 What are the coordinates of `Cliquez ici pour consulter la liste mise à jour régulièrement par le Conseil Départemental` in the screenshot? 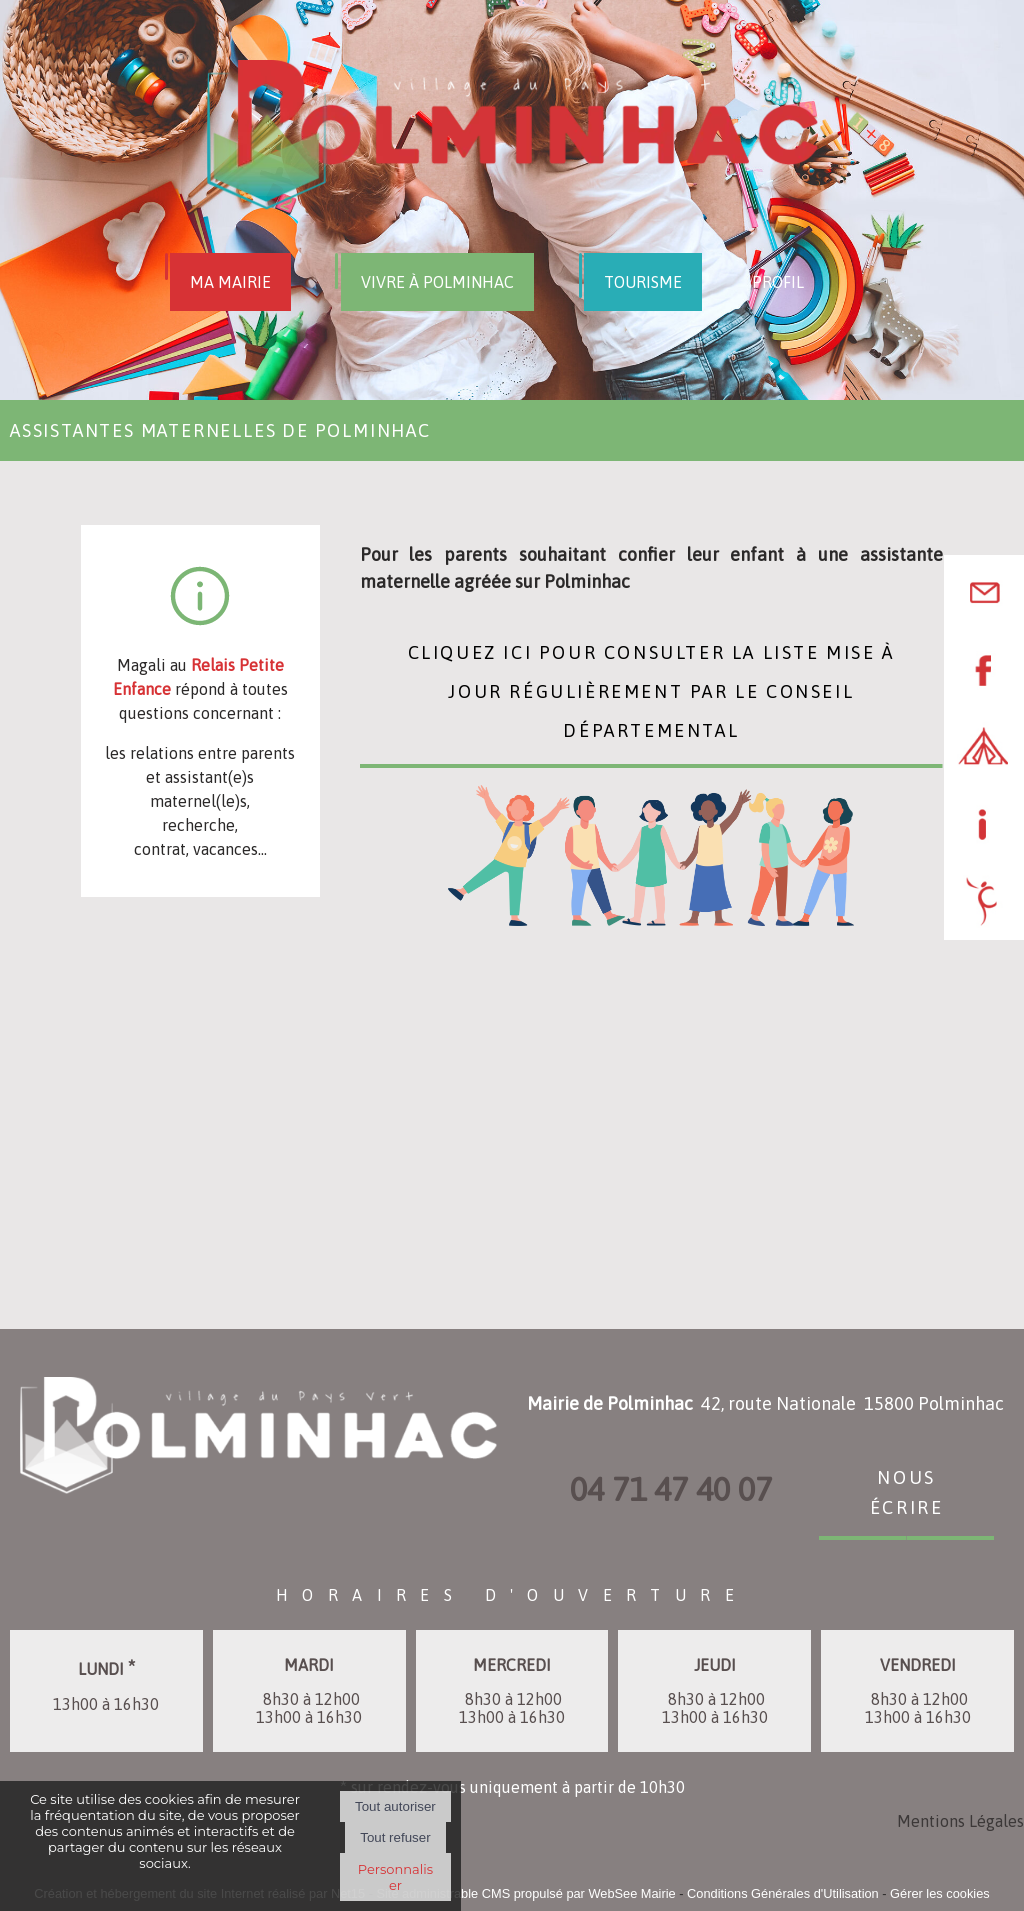 It's located at (651, 689).